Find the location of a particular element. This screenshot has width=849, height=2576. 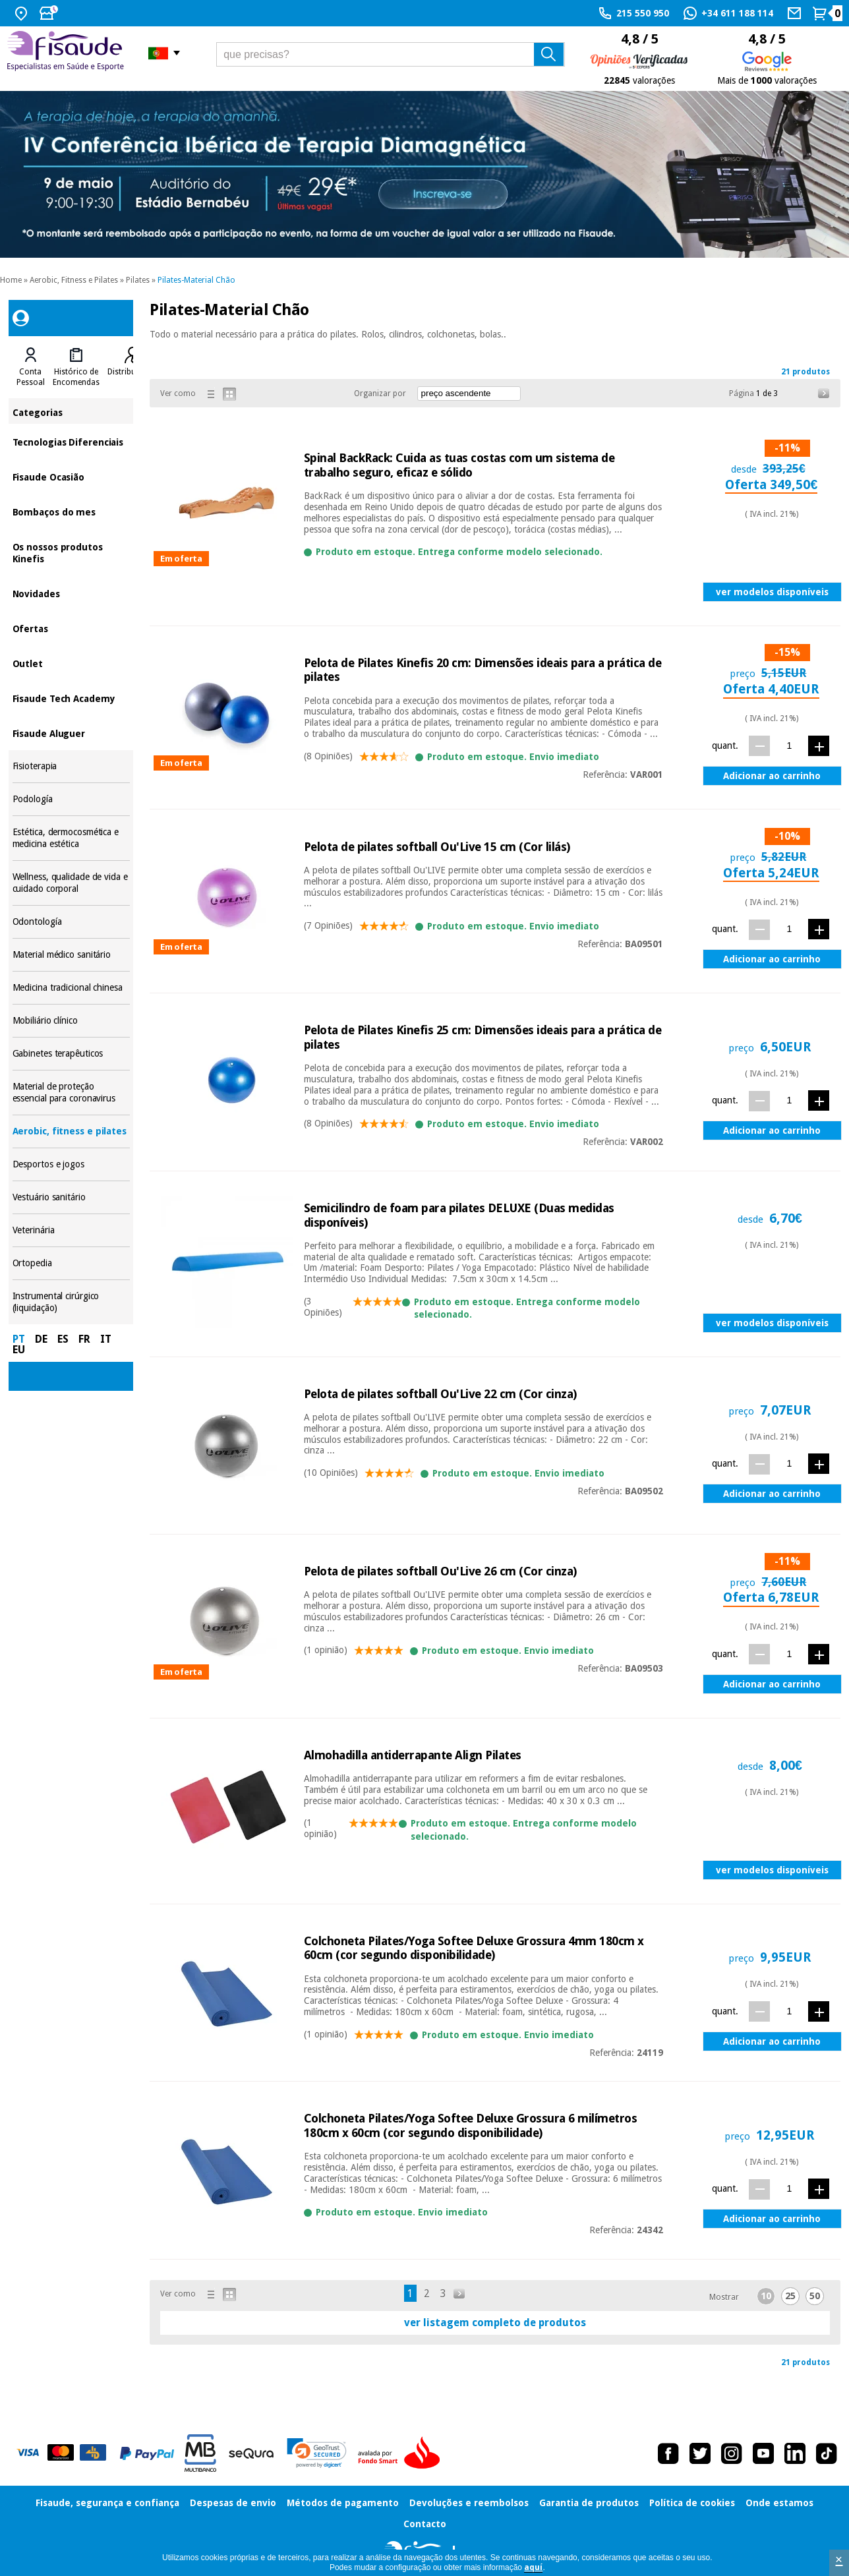

Material médico sanitário is located at coordinates (71, 955).